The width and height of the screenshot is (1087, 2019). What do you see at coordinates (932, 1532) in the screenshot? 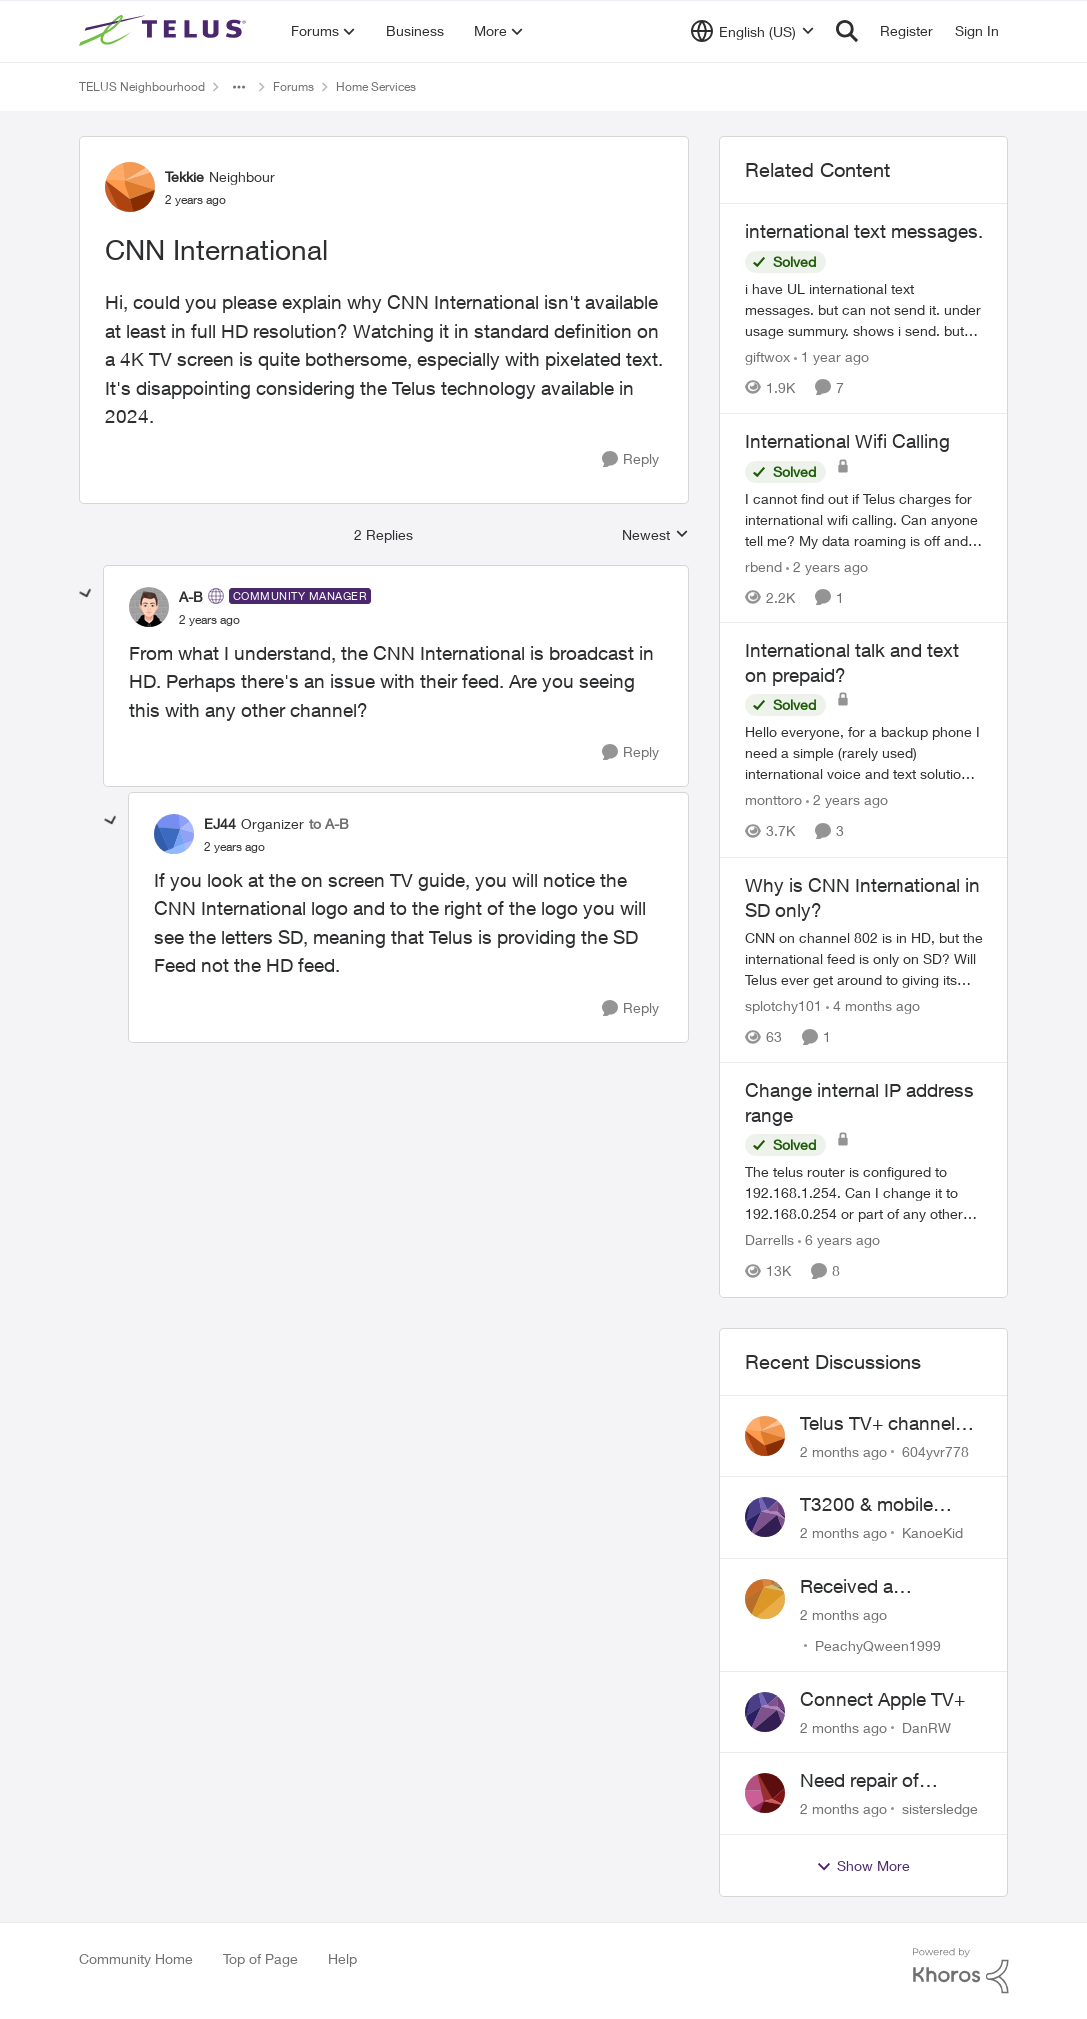
I see `KanoeKid [View Profile: KanoeKid,]` at bounding box center [932, 1532].